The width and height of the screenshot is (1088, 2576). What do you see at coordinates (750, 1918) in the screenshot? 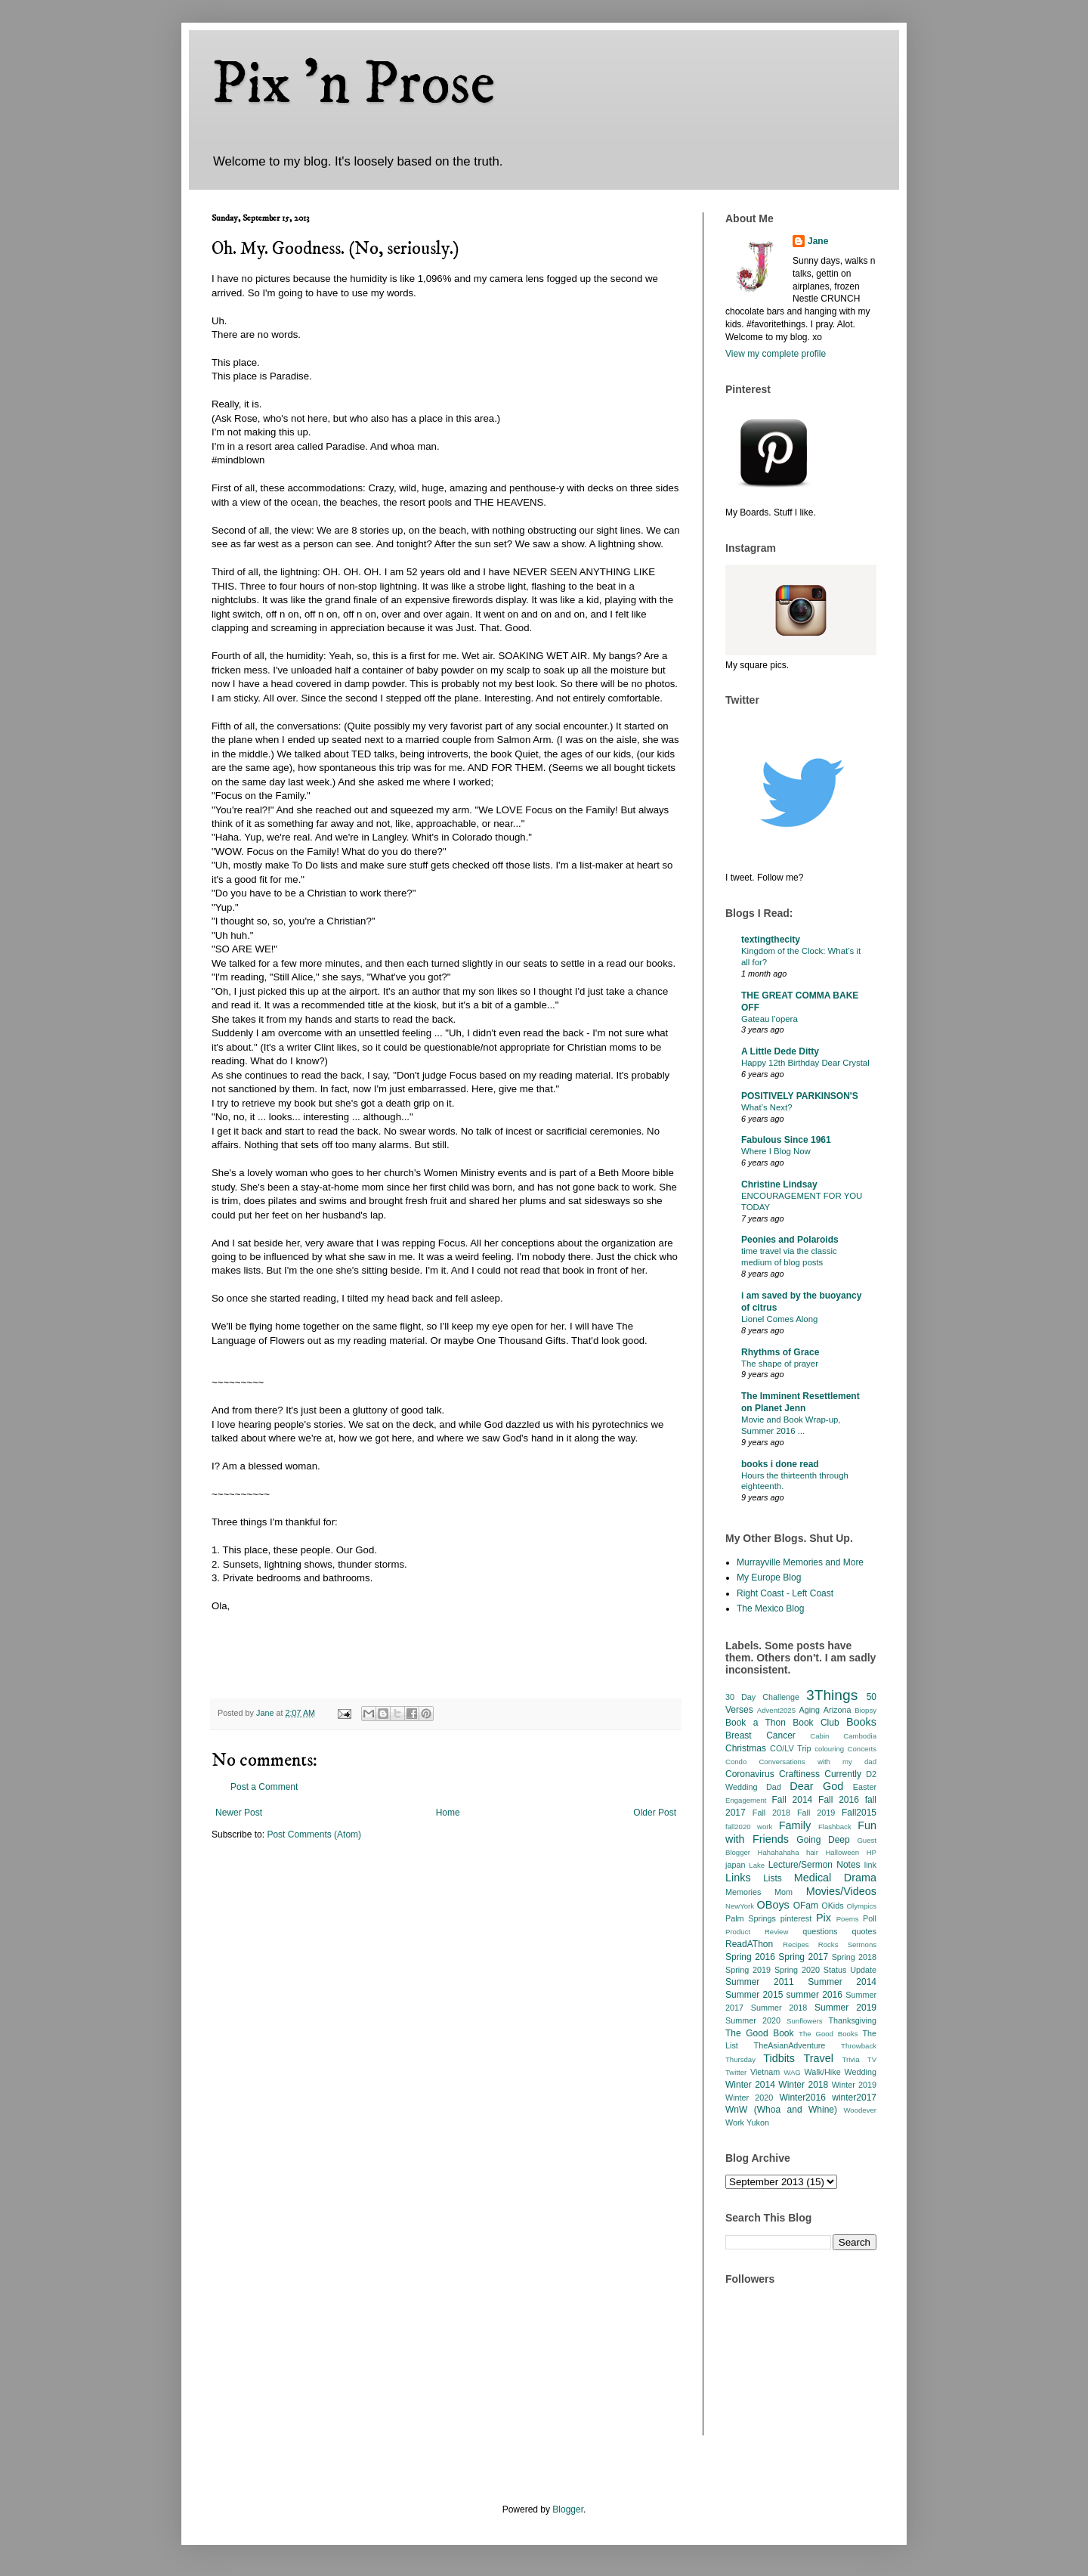
I see `Palm Springs` at bounding box center [750, 1918].